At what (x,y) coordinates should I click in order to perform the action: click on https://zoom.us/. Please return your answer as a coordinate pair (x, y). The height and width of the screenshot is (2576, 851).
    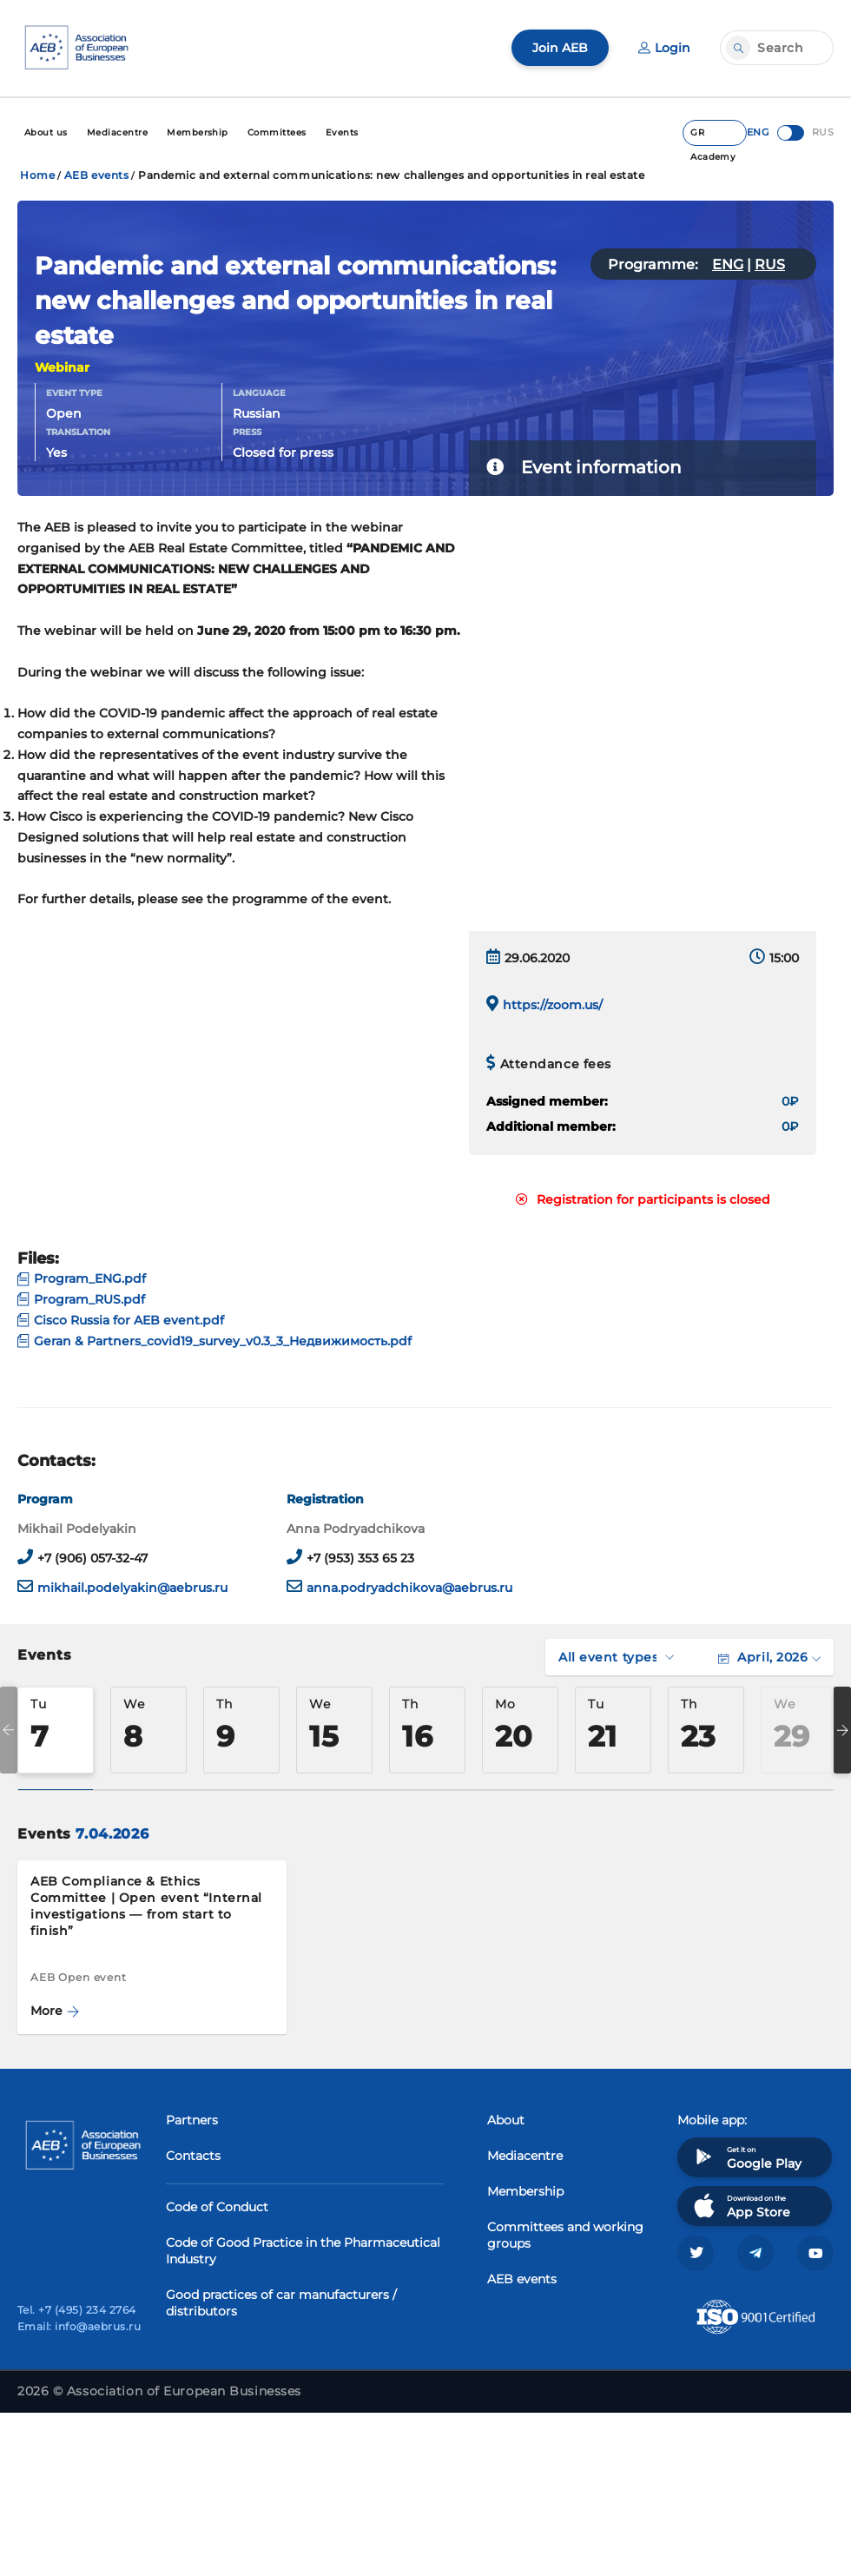
    Looking at the image, I should click on (553, 1005).